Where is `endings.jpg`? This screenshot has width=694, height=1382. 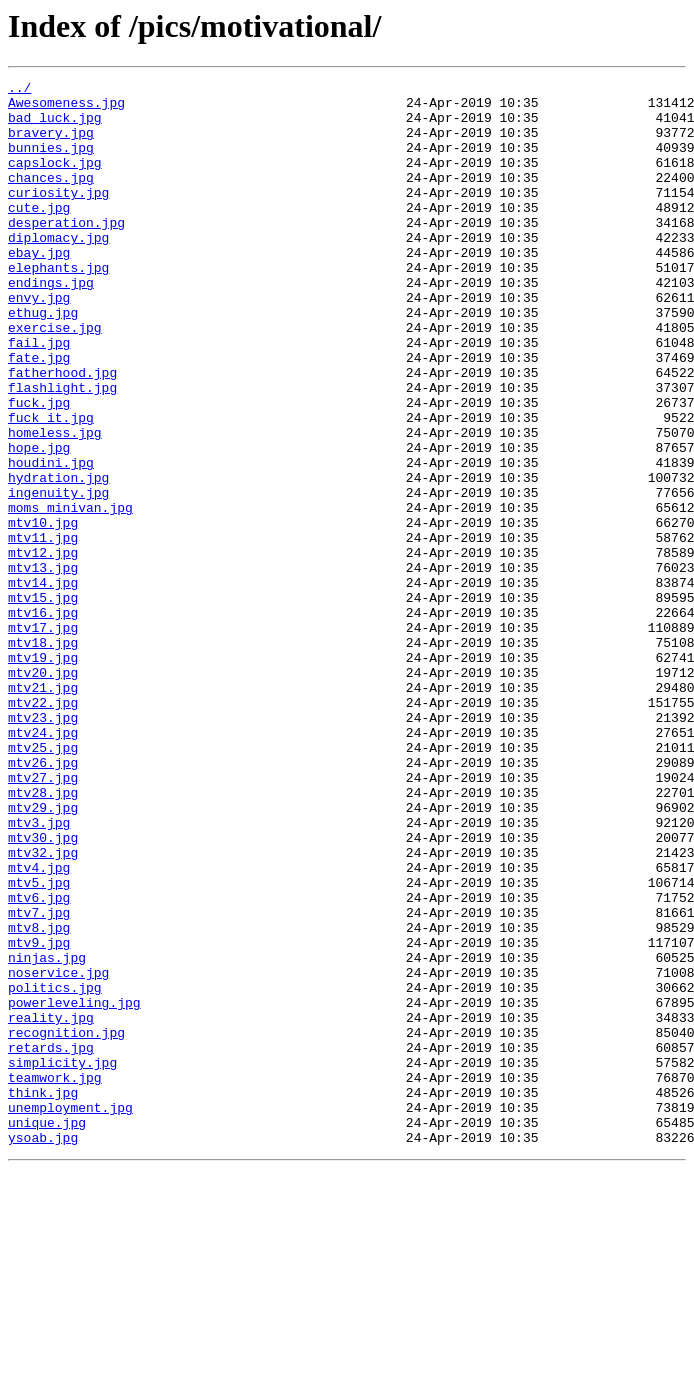
endings.jpg is located at coordinates (51, 324).